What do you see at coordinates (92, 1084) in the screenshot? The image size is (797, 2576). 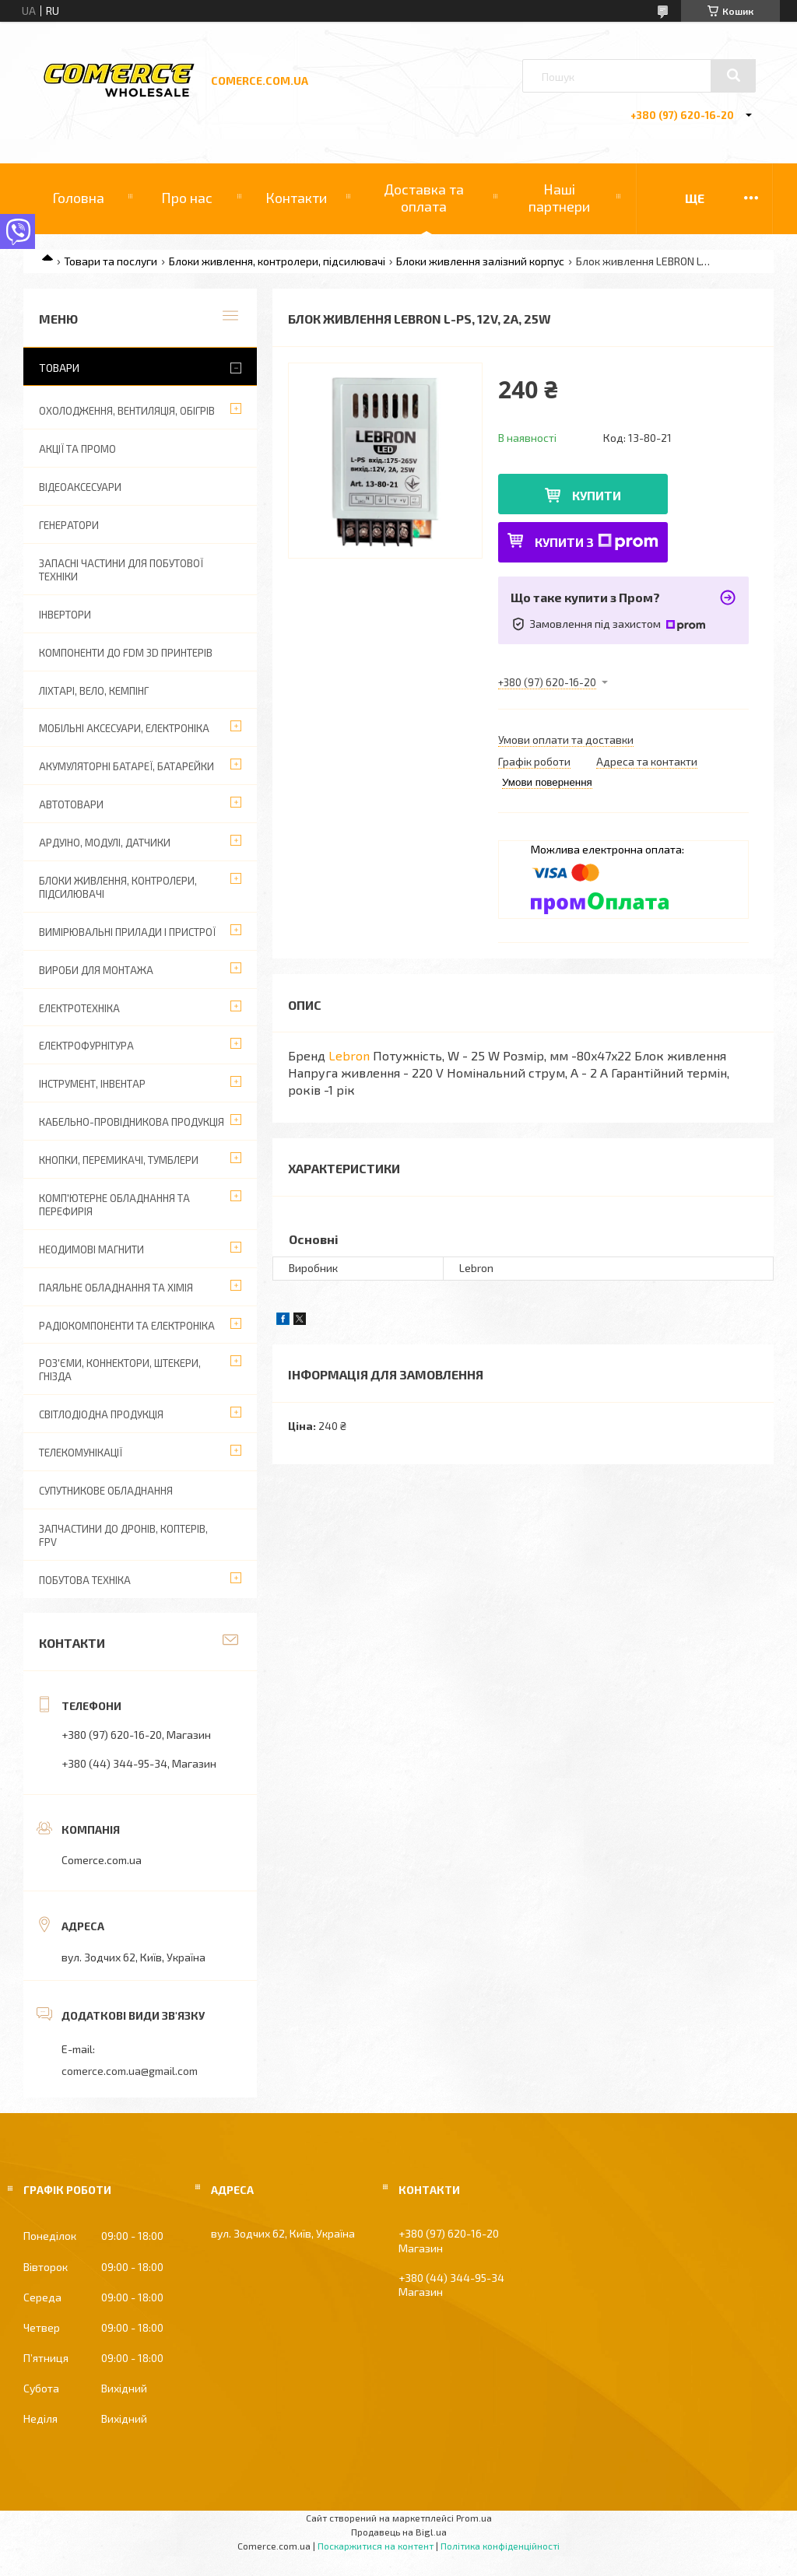 I see `Інструмент, інвентар` at bounding box center [92, 1084].